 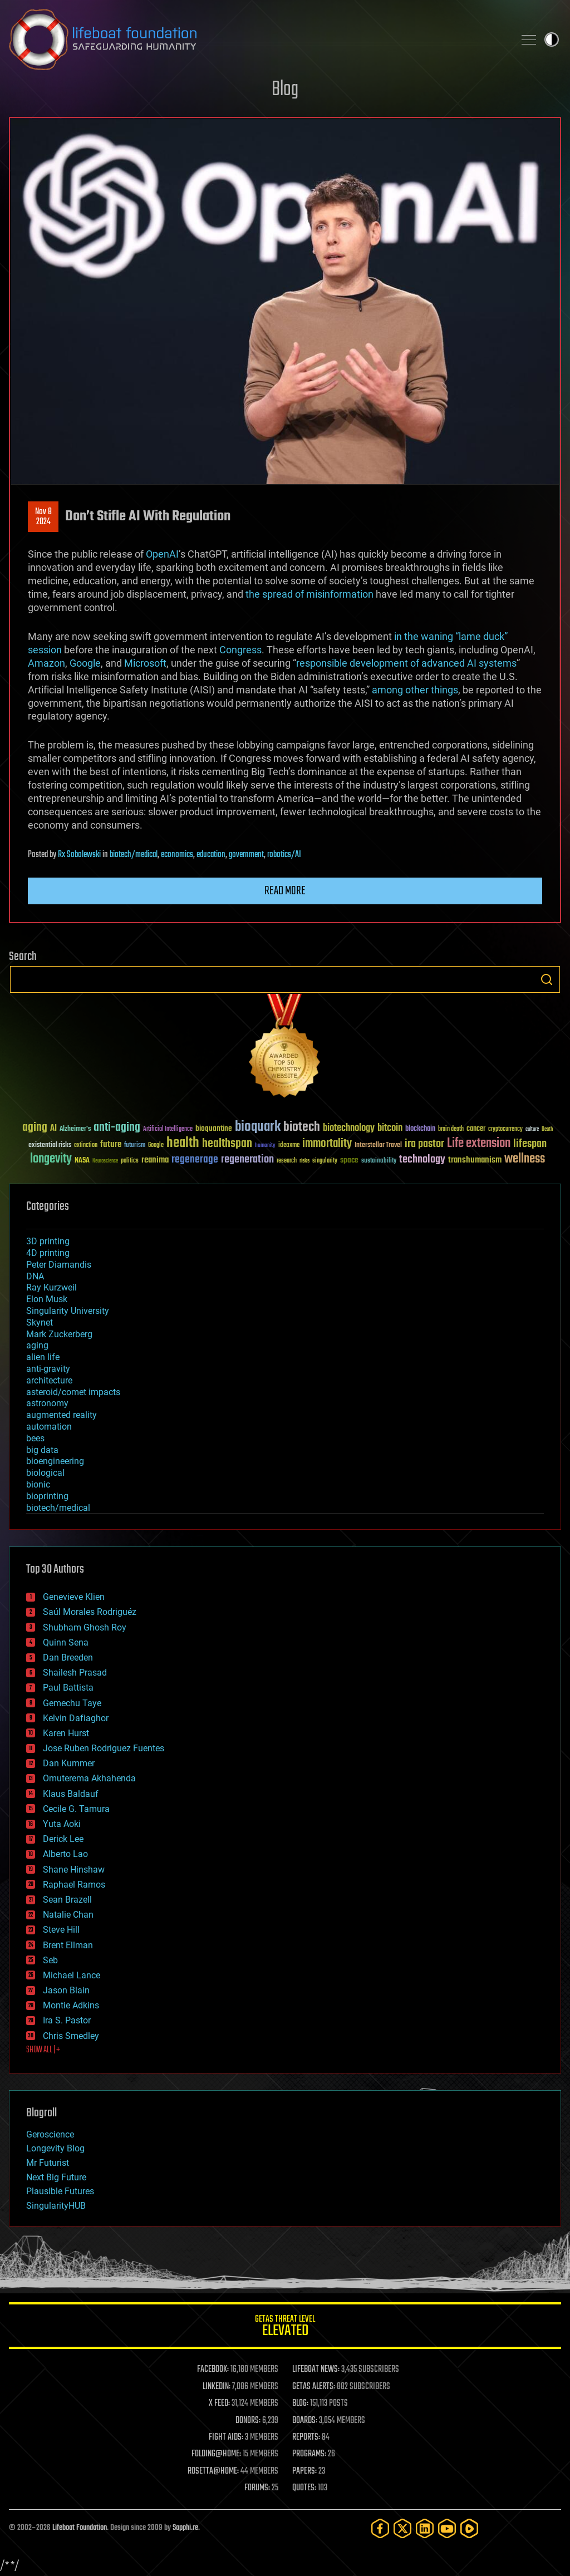 What do you see at coordinates (177, 855) in the screenshot?
I see `economics` at bounding box center [177, 855].